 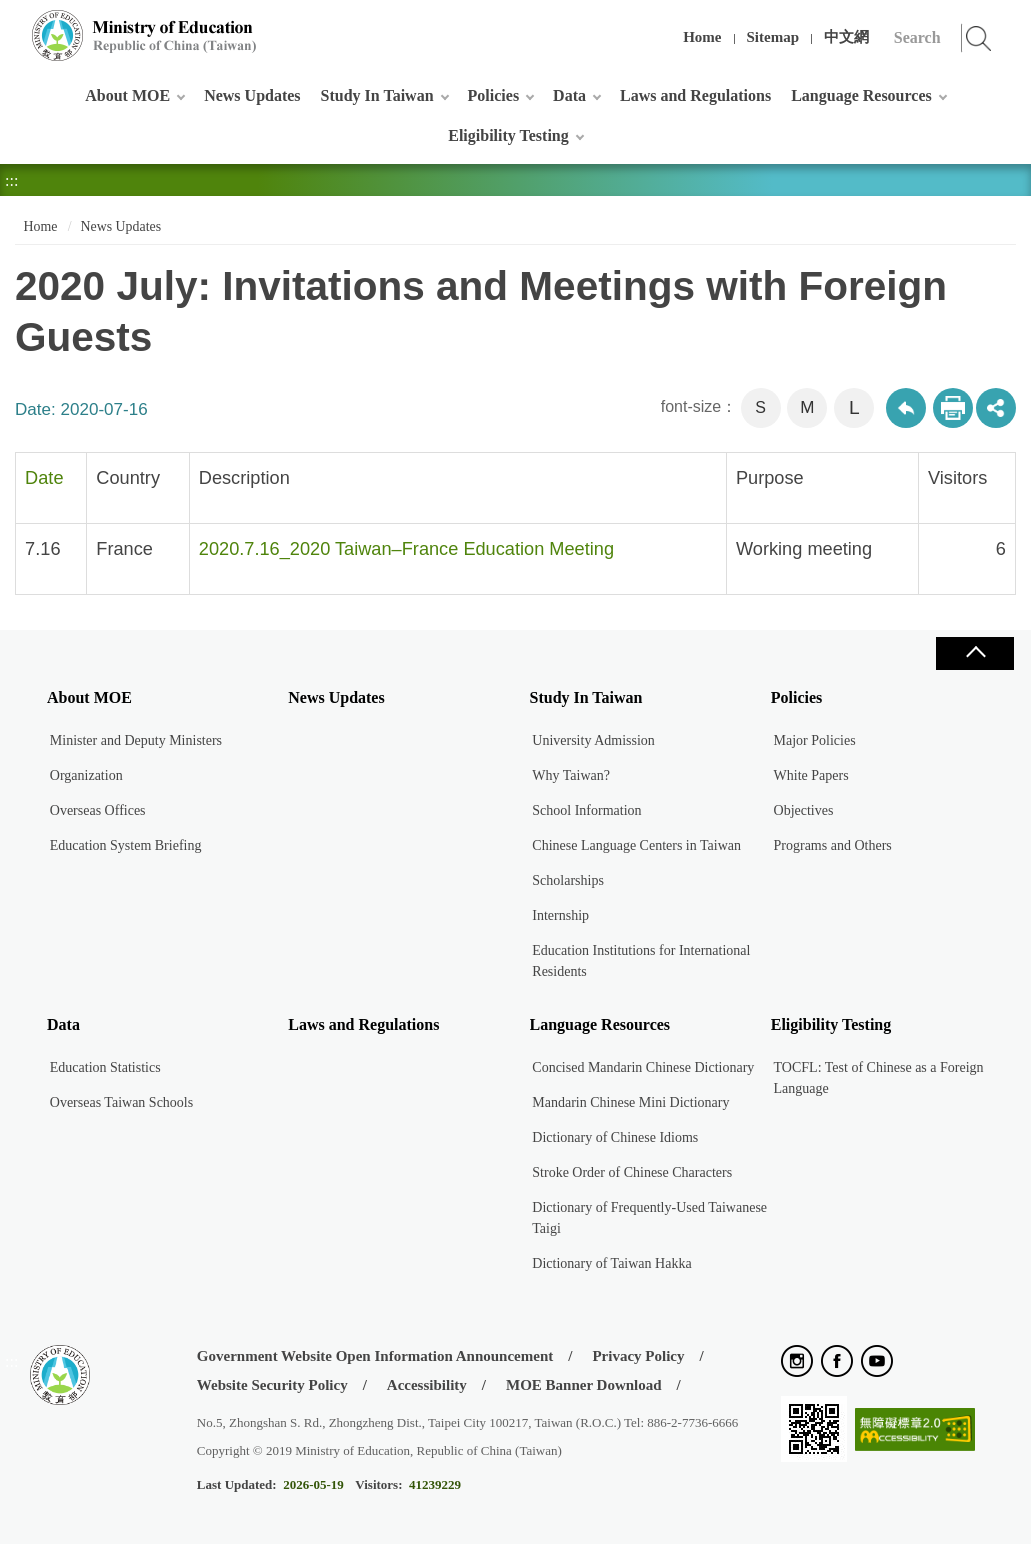 I want to click on share分享按鈕 [button], so click(x=996, y=408).